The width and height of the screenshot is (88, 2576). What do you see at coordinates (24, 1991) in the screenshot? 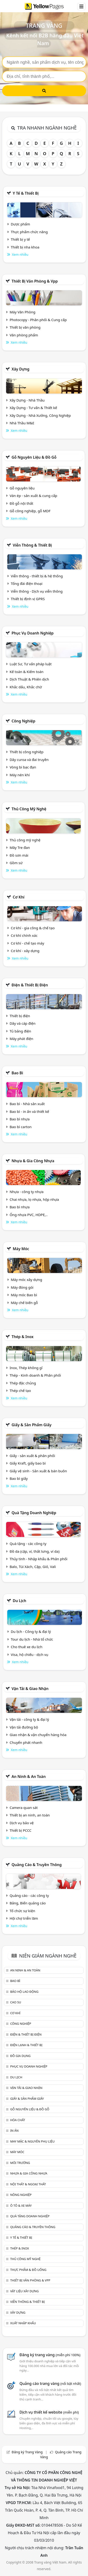
I see `Bảo hộ lao động` at bounding box center [24, 1991].